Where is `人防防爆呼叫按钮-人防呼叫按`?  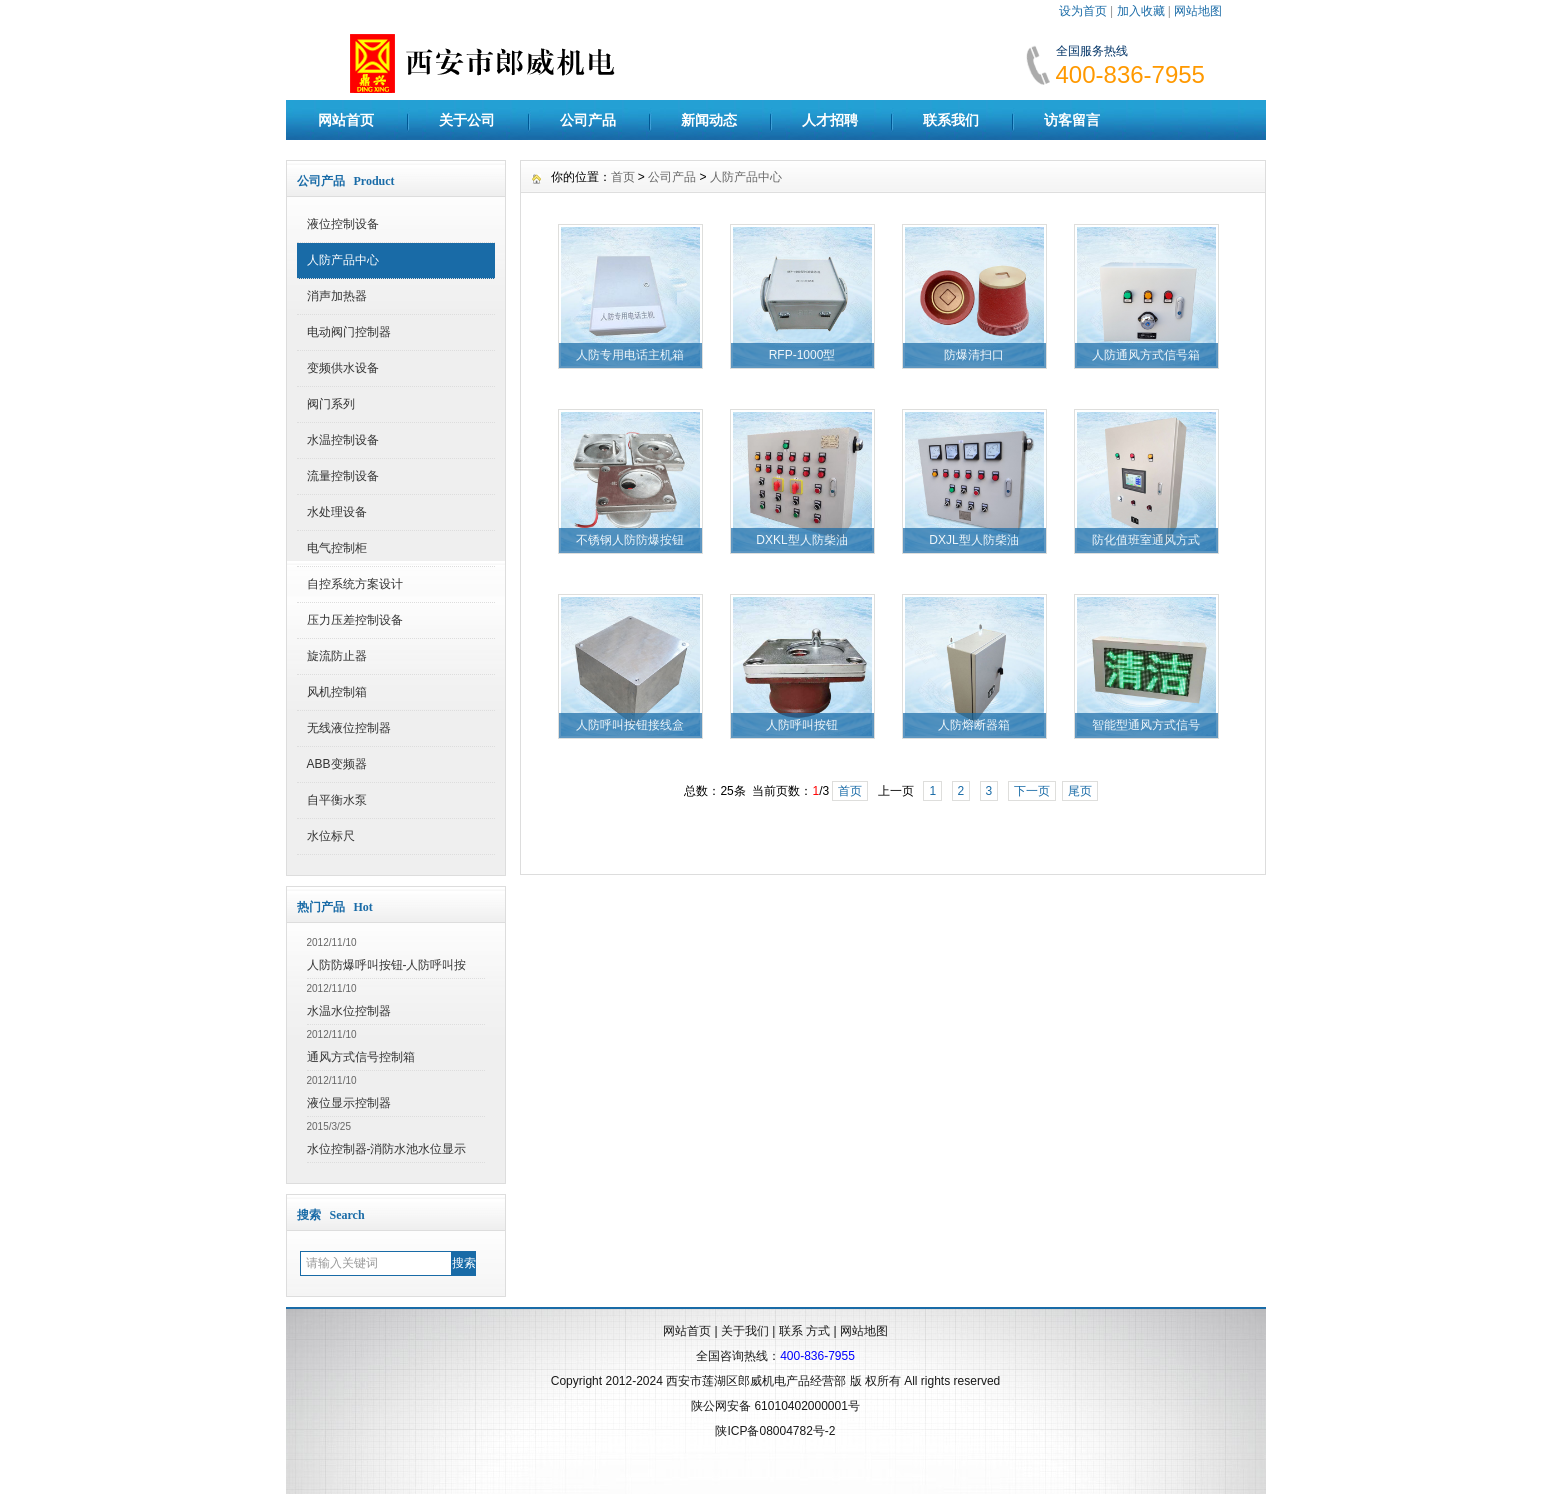 人防防爆呼叫按钮-人防呼叫按 is located at coordinates (387, 965).